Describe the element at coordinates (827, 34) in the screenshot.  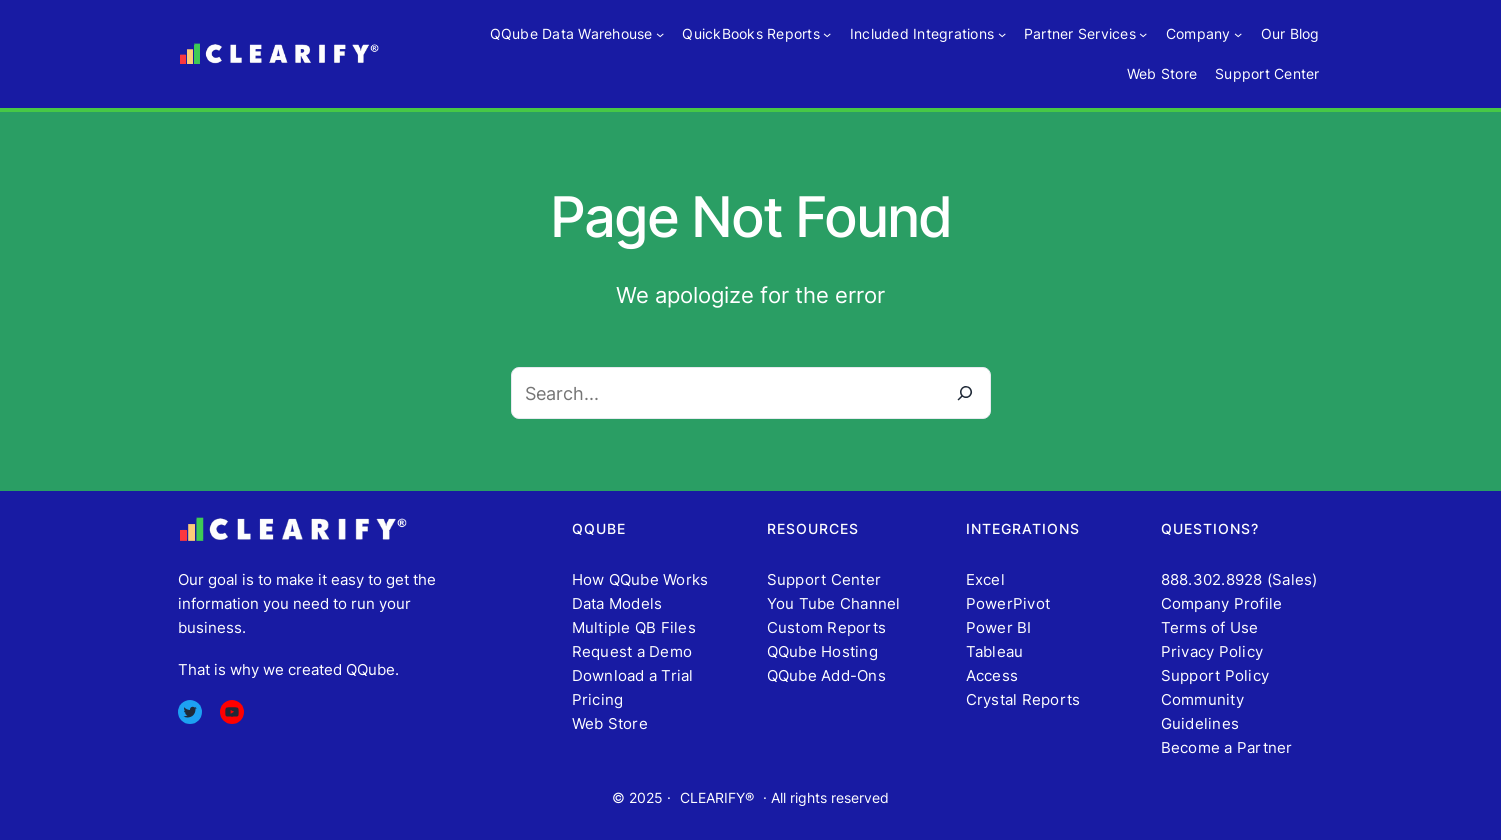
I see `[QuickBooks Reports submenu]` at that location.